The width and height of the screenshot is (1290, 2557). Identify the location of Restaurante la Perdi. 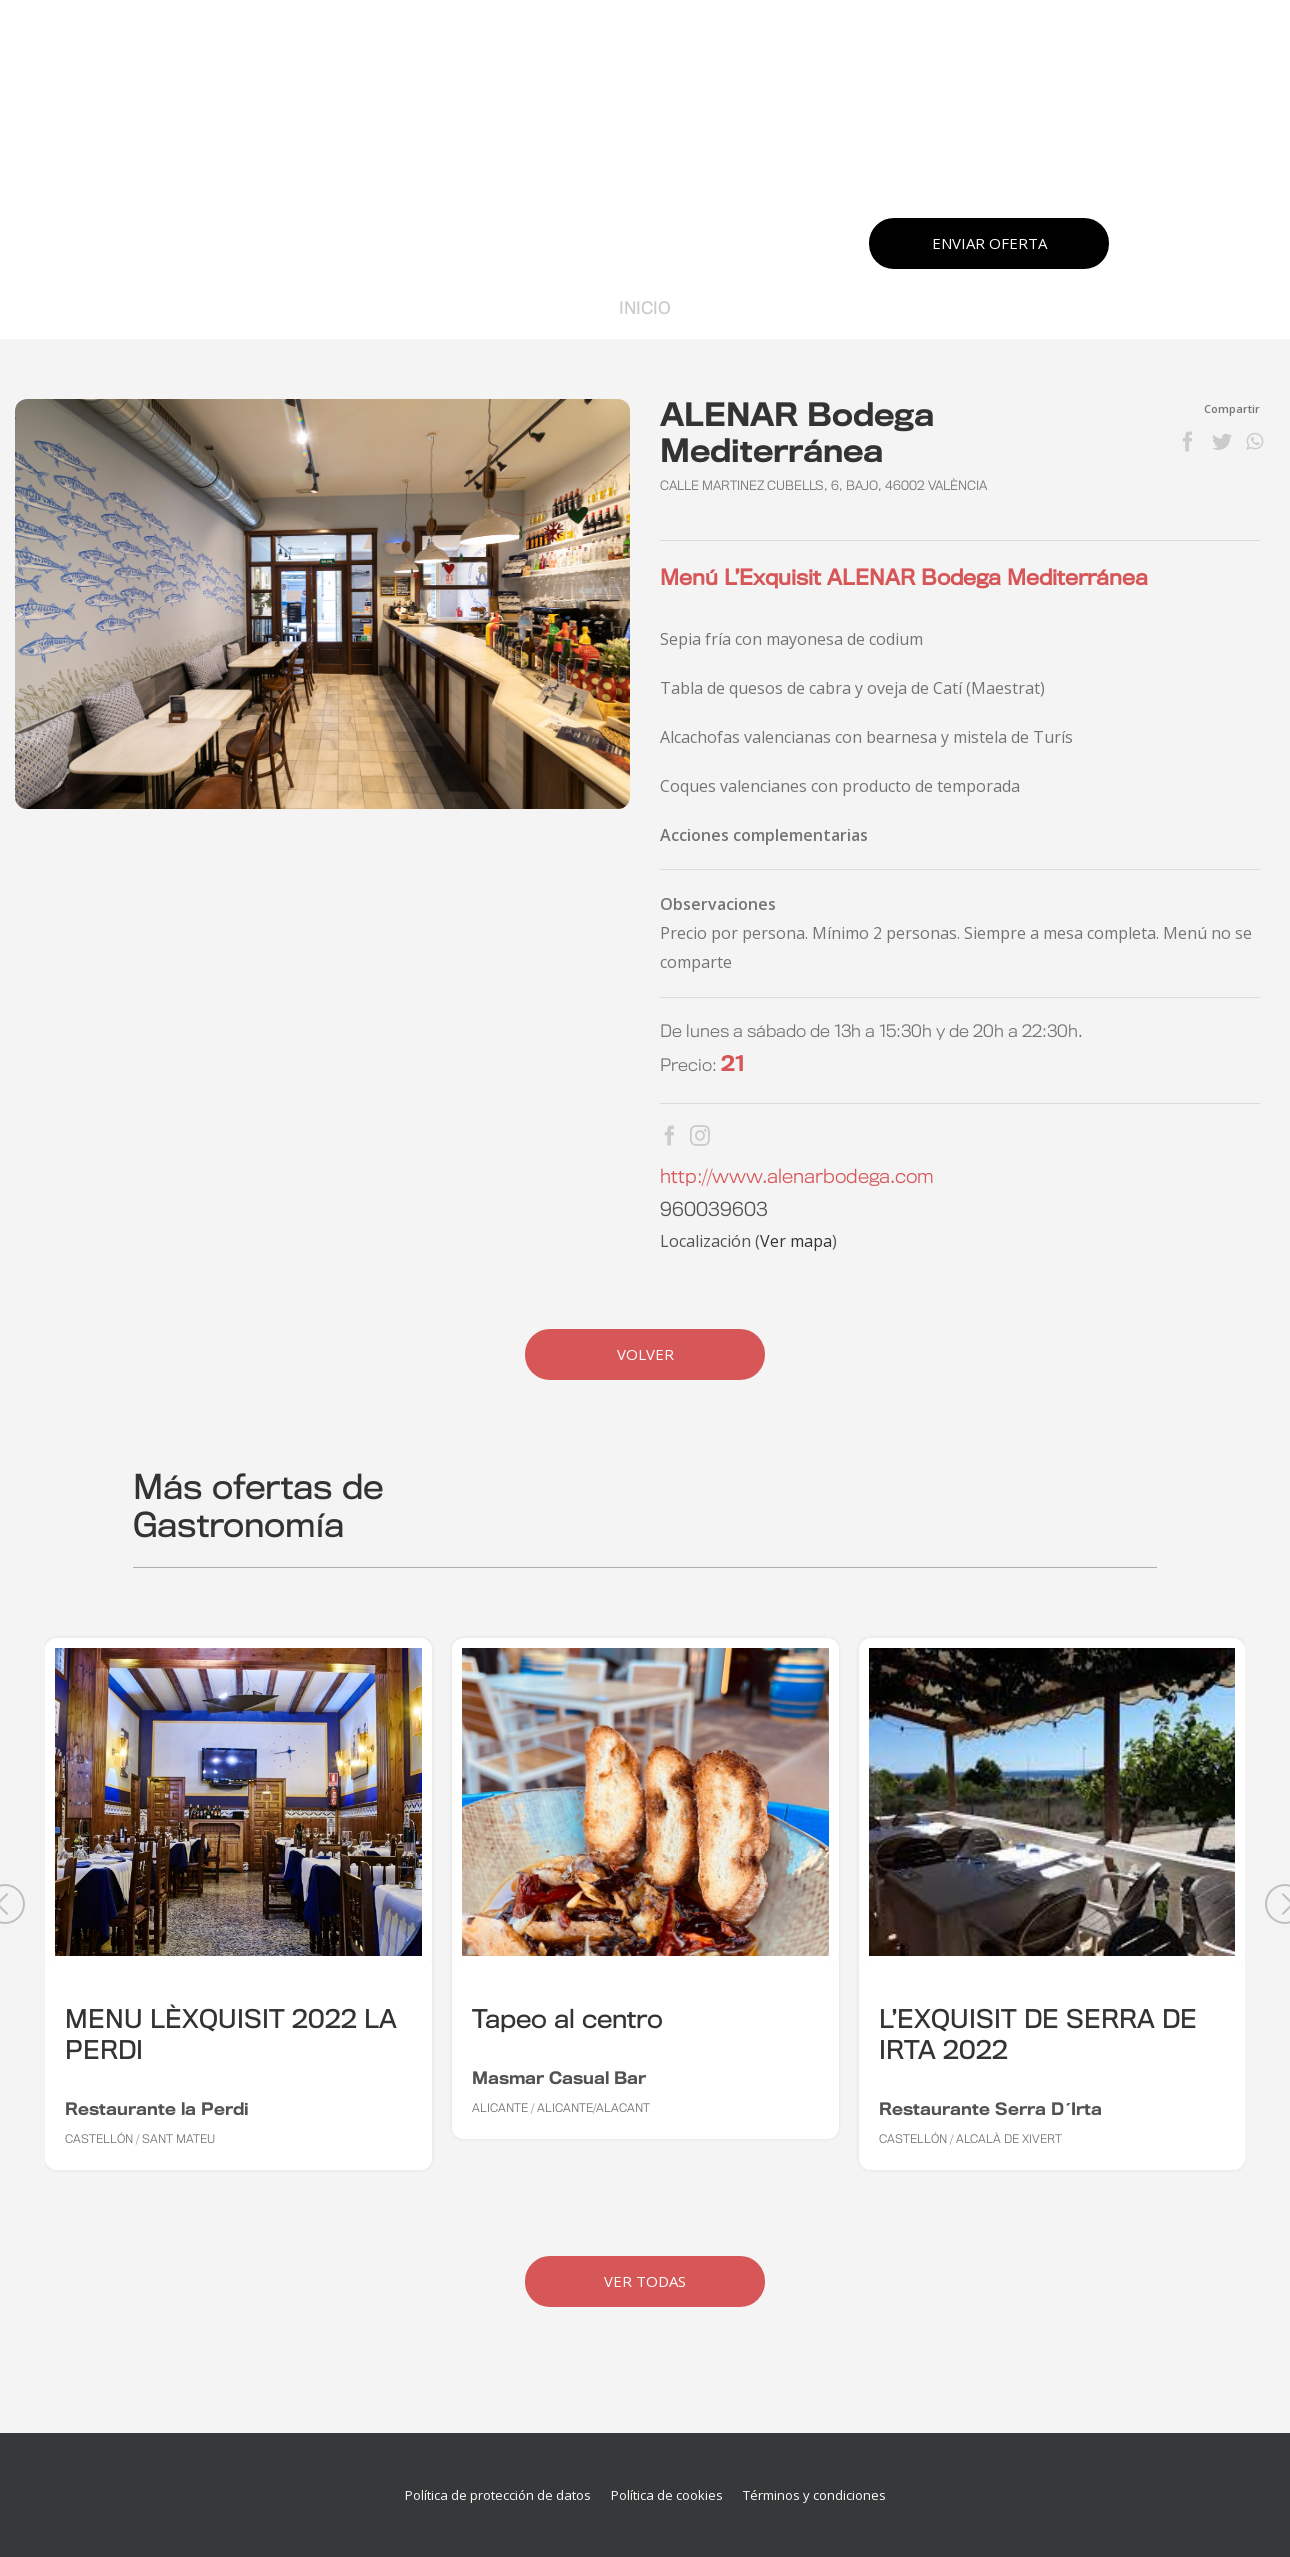
(157, 2110).